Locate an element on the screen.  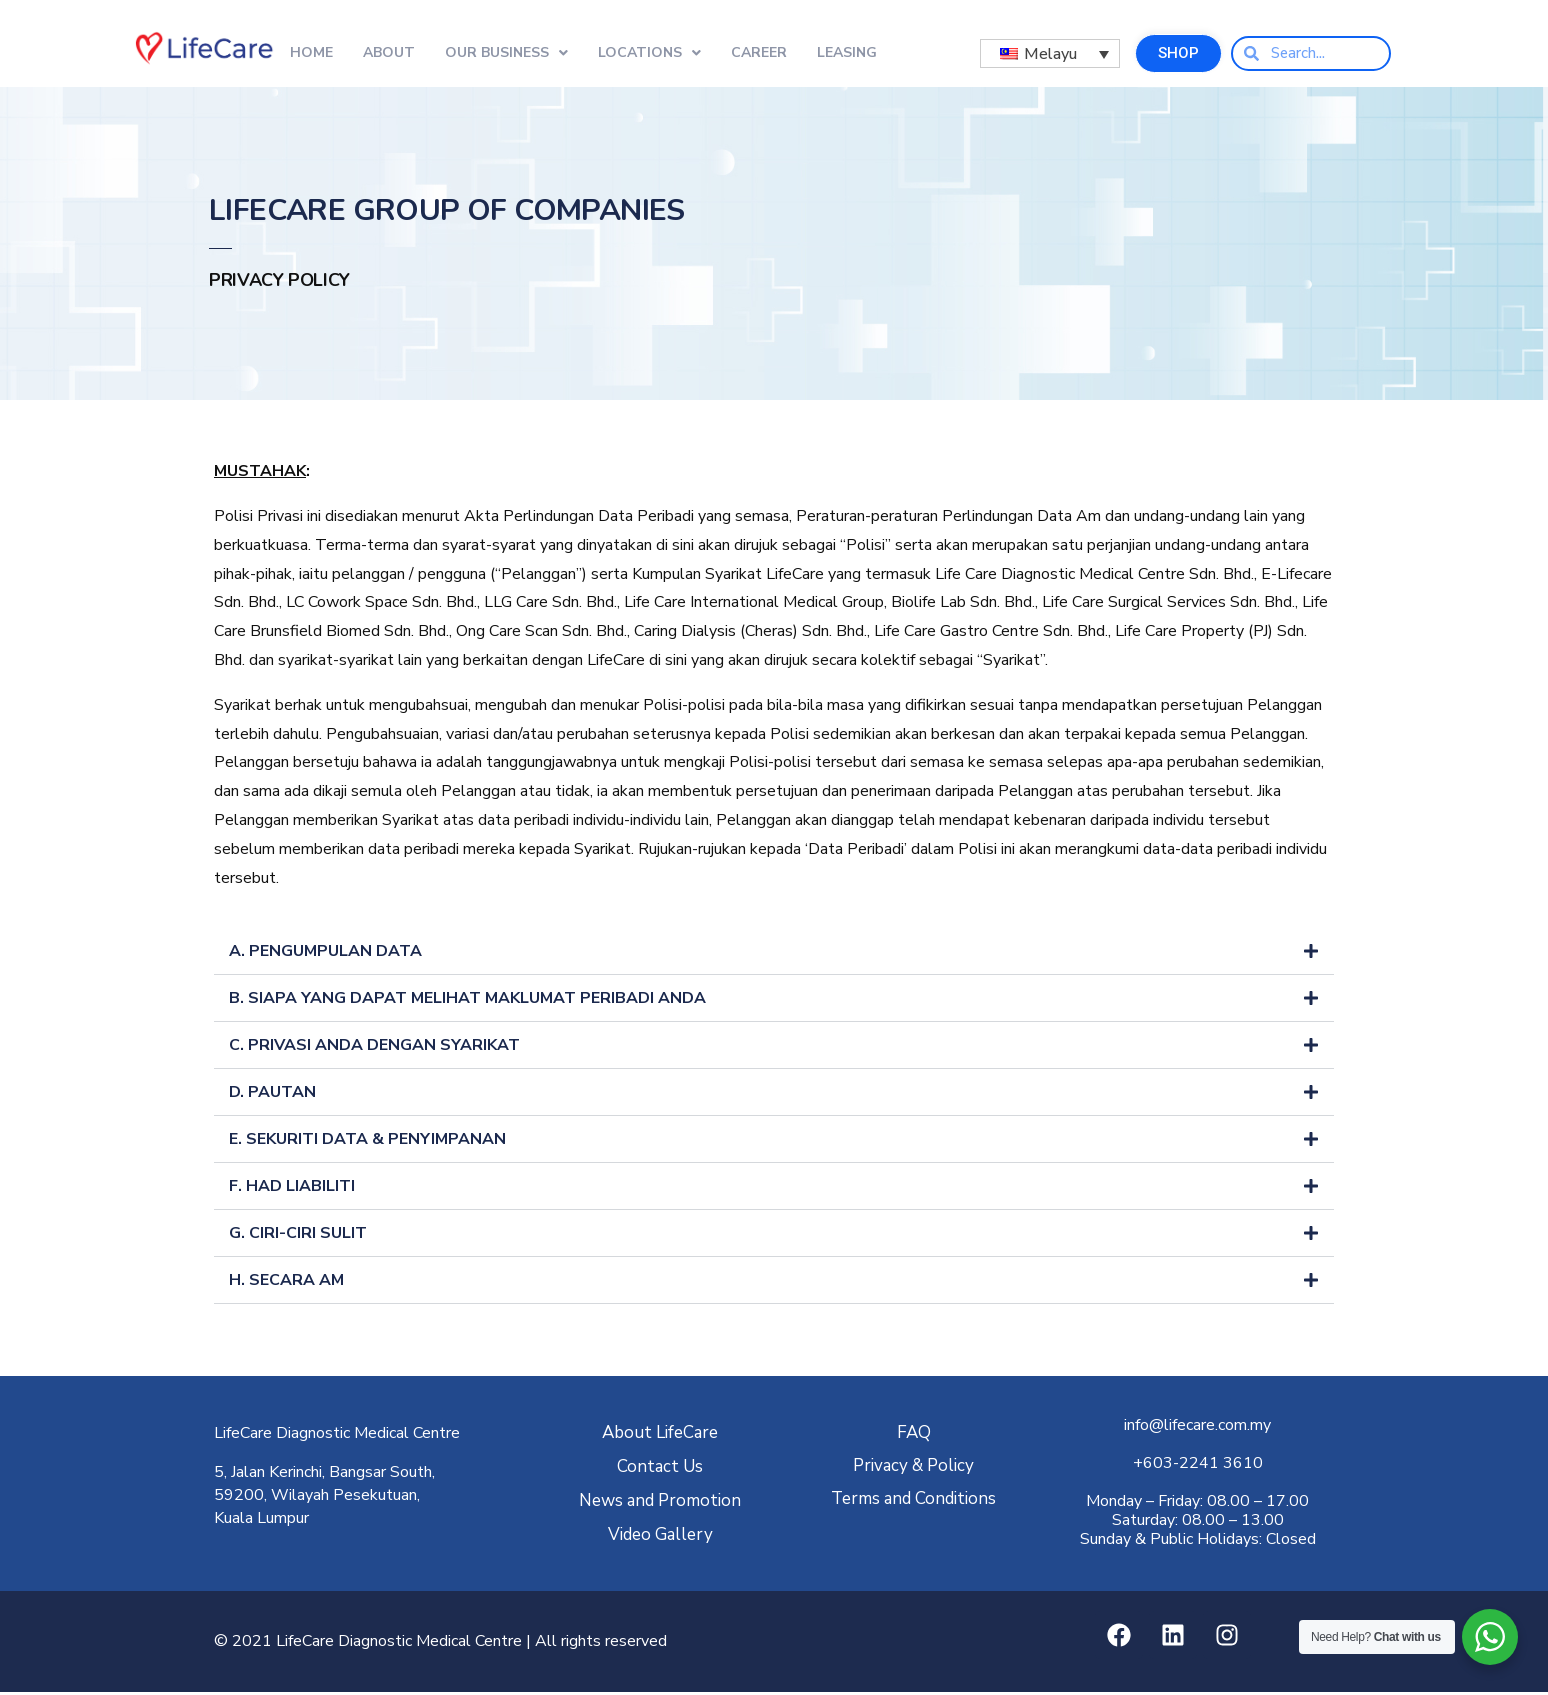
[button] is located at coordinates (774, 954).